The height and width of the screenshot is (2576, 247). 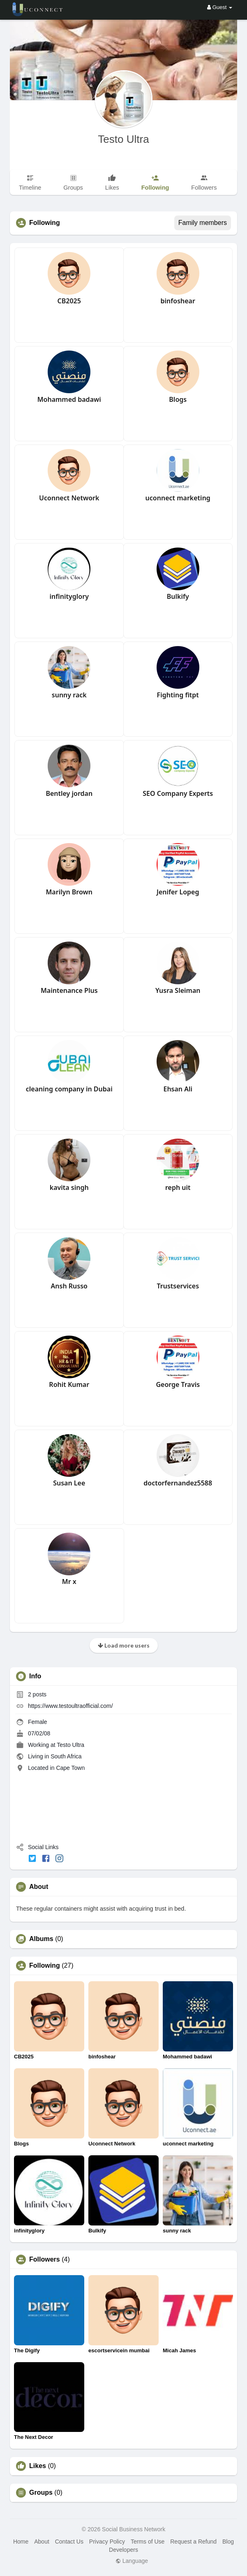 What do you see at coordinates (178, 399) in the screenshot?
I see `Blogs` at bounding box center [178, 399].